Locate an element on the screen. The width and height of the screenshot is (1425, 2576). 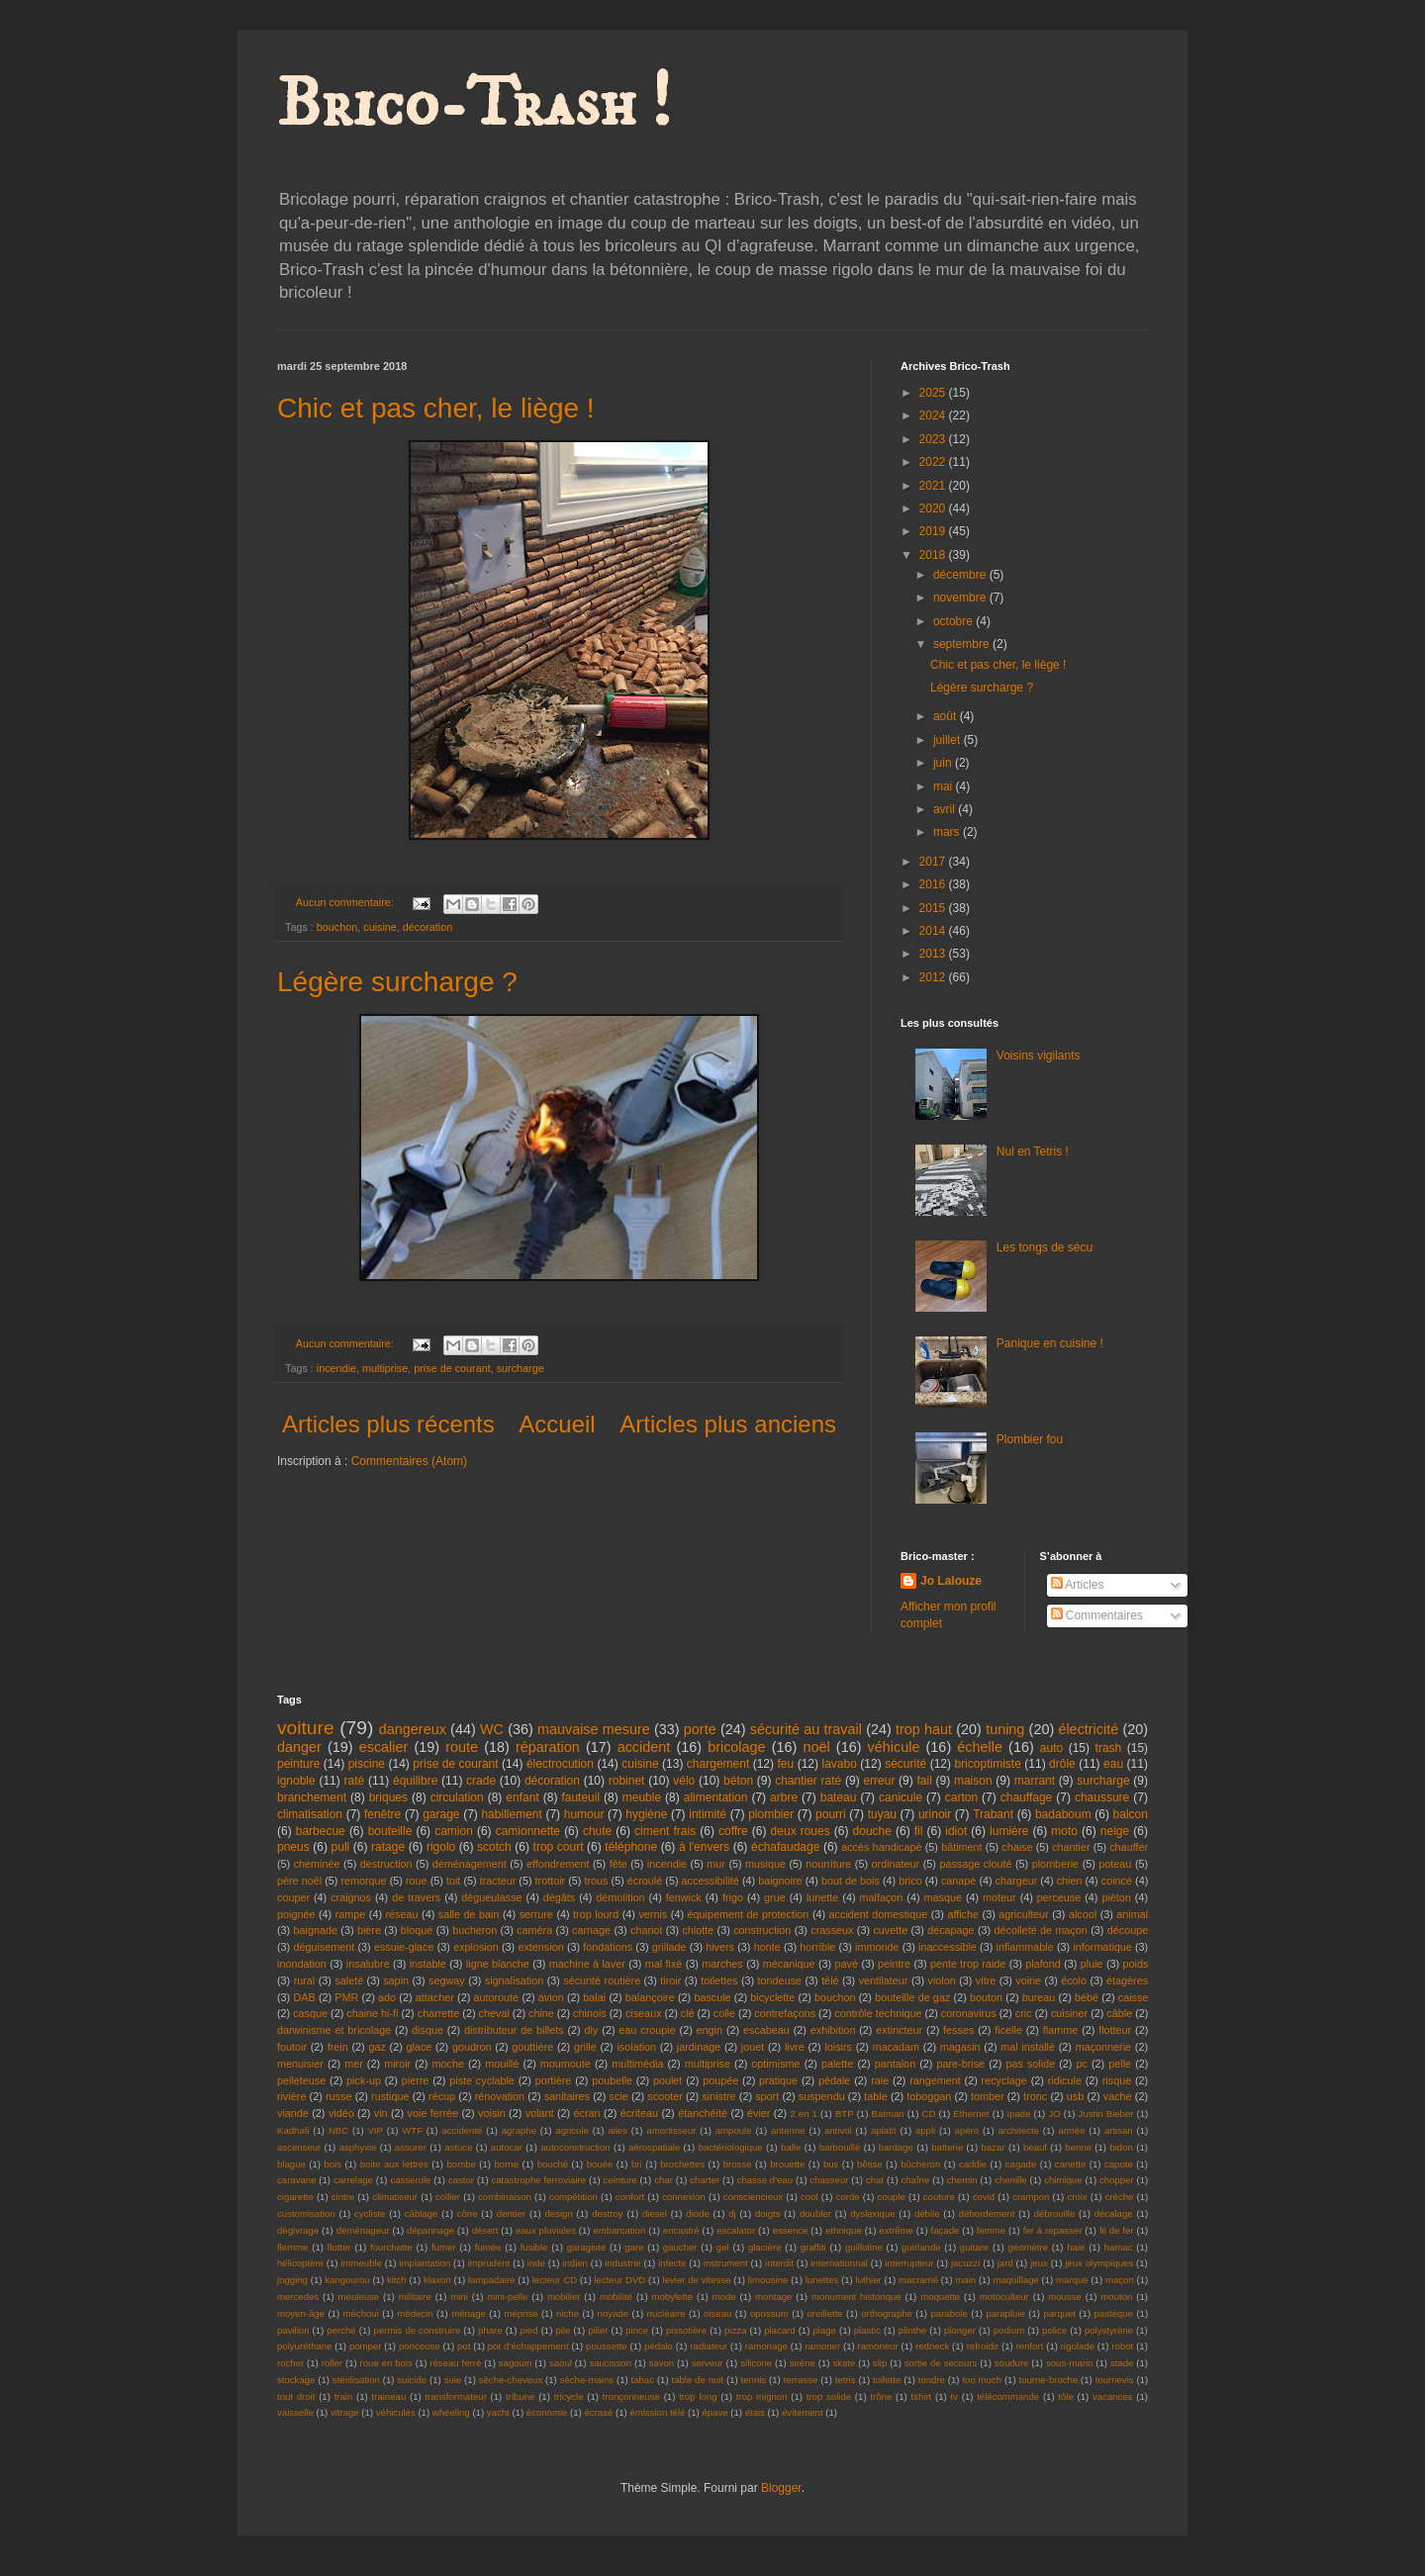
autoroute is located at coordinates (497, 1997).